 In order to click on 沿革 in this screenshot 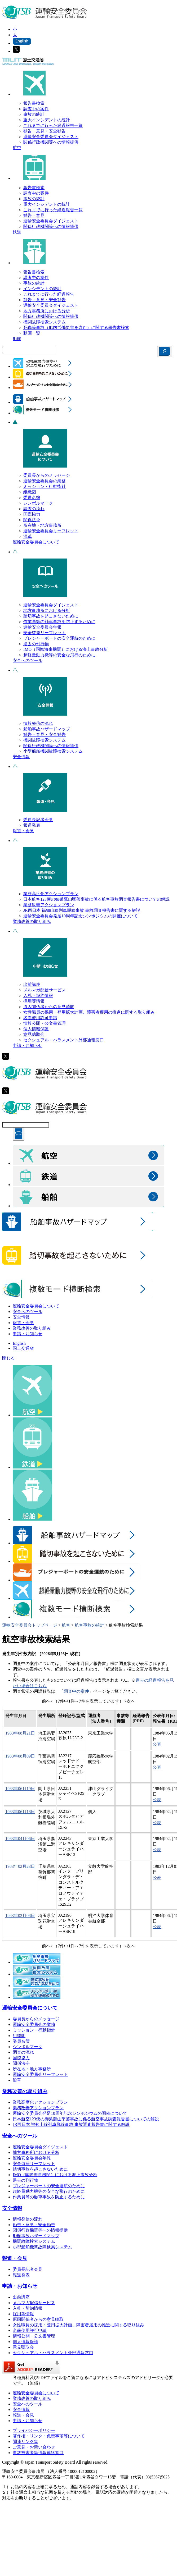, I will do `click(27, 536)`.